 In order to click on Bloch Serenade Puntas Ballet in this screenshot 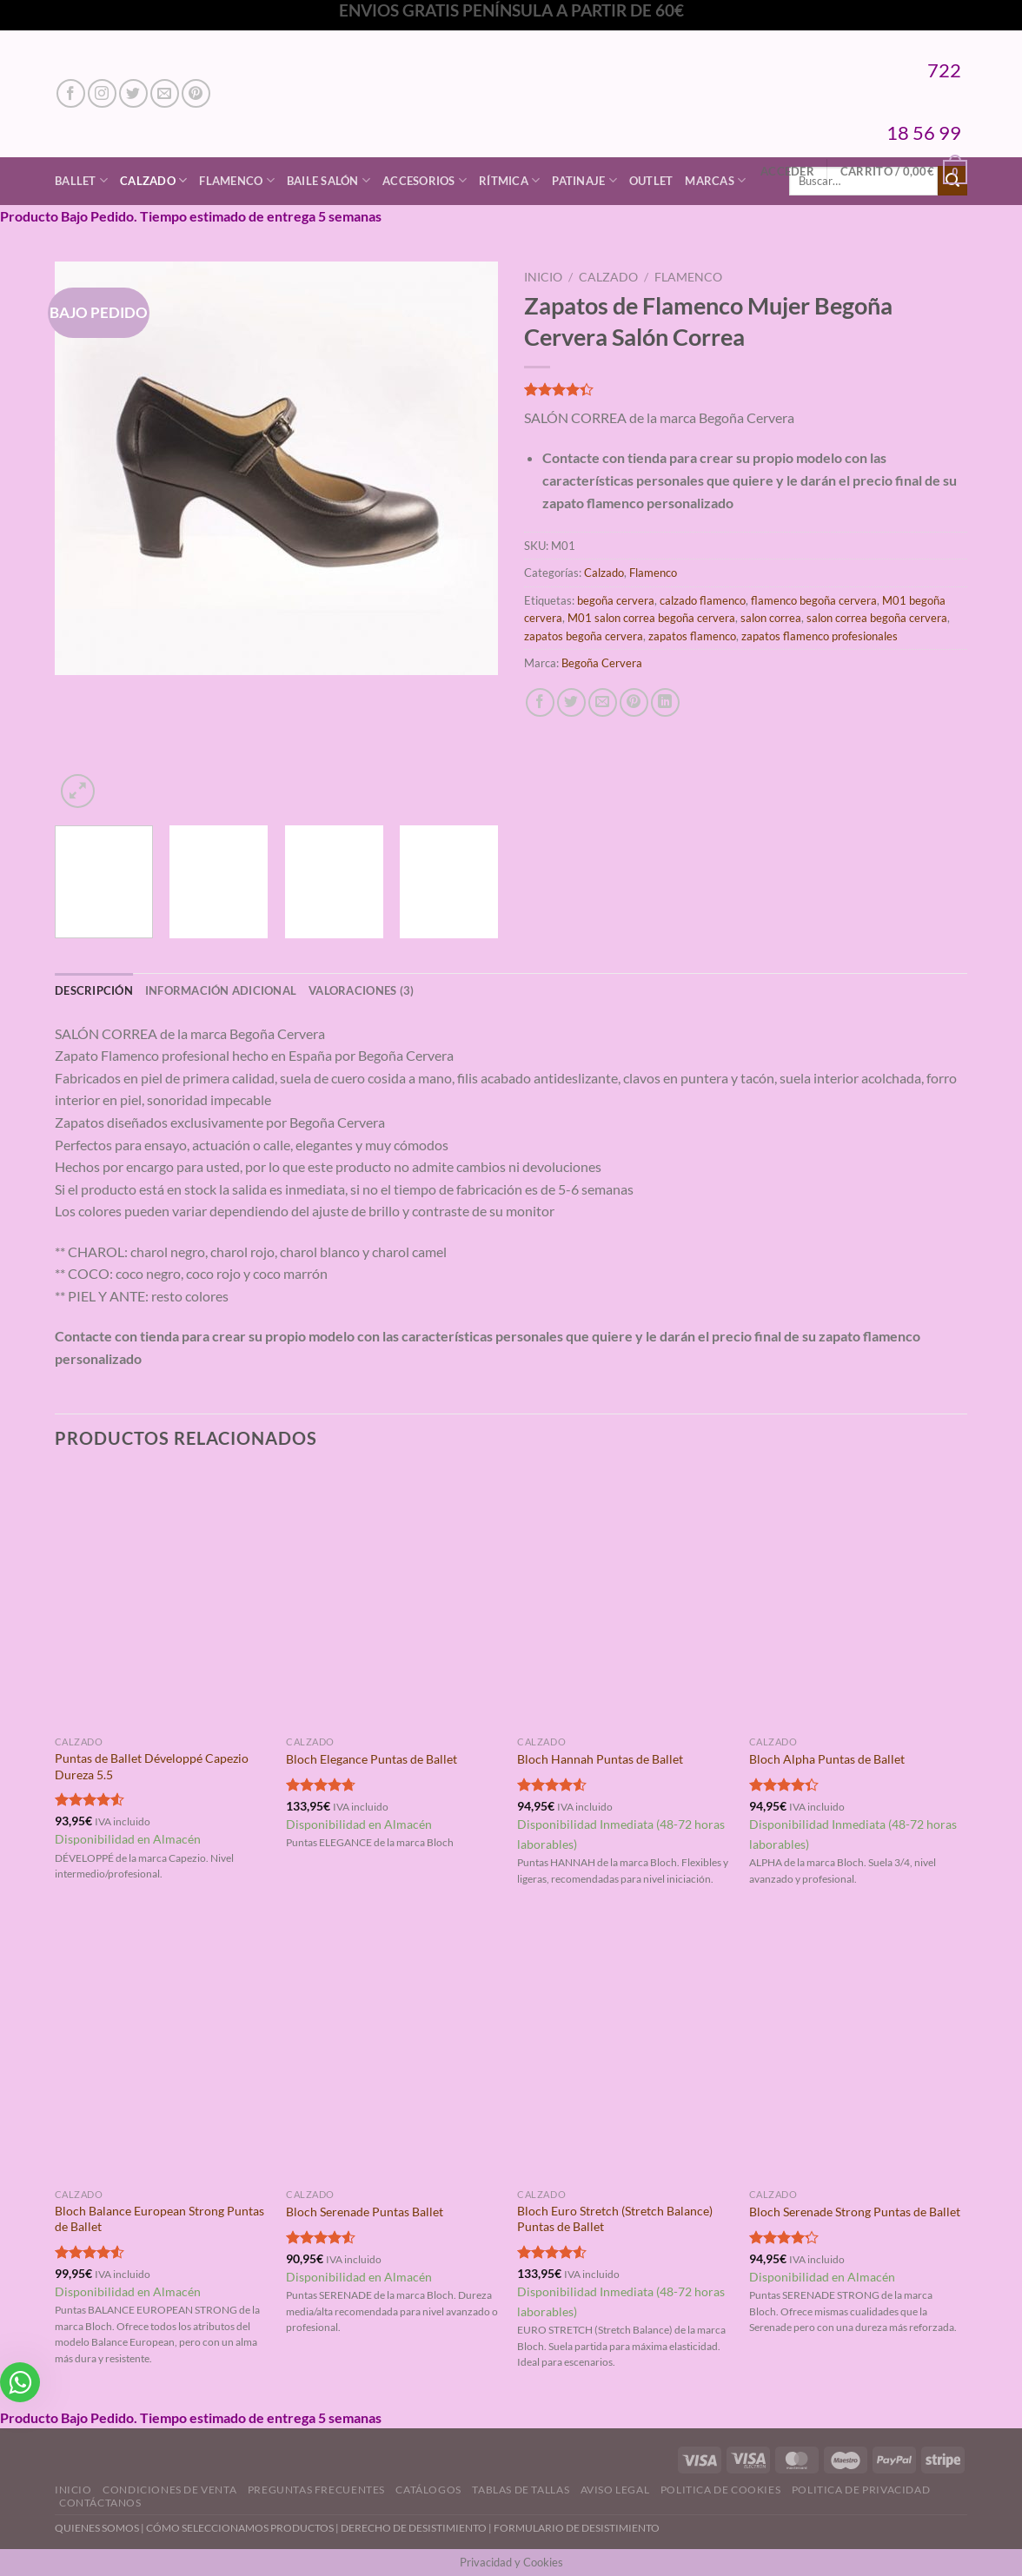, I will do `click(364, 2211)`.